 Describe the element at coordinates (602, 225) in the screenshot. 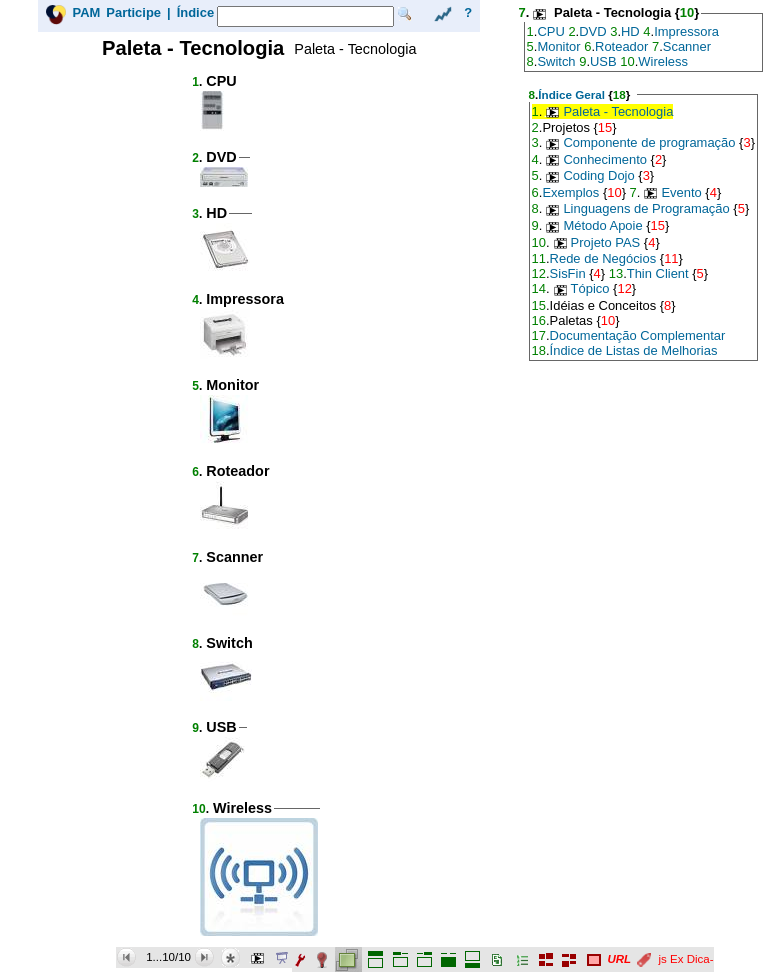

I see `Método Apoie` at that location.